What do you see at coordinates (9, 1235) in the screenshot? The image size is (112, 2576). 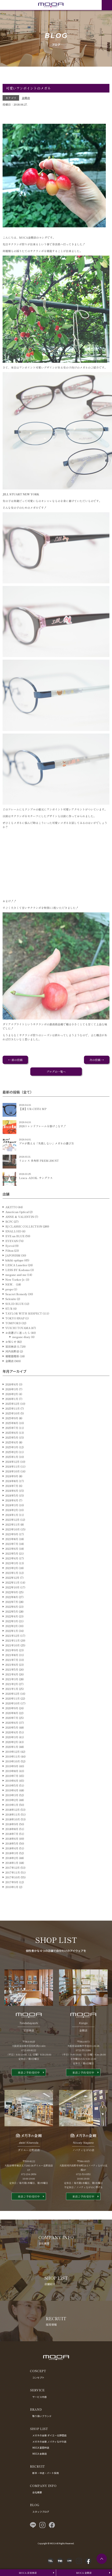 I see `BCPC` at bounding box center [9, 1235].